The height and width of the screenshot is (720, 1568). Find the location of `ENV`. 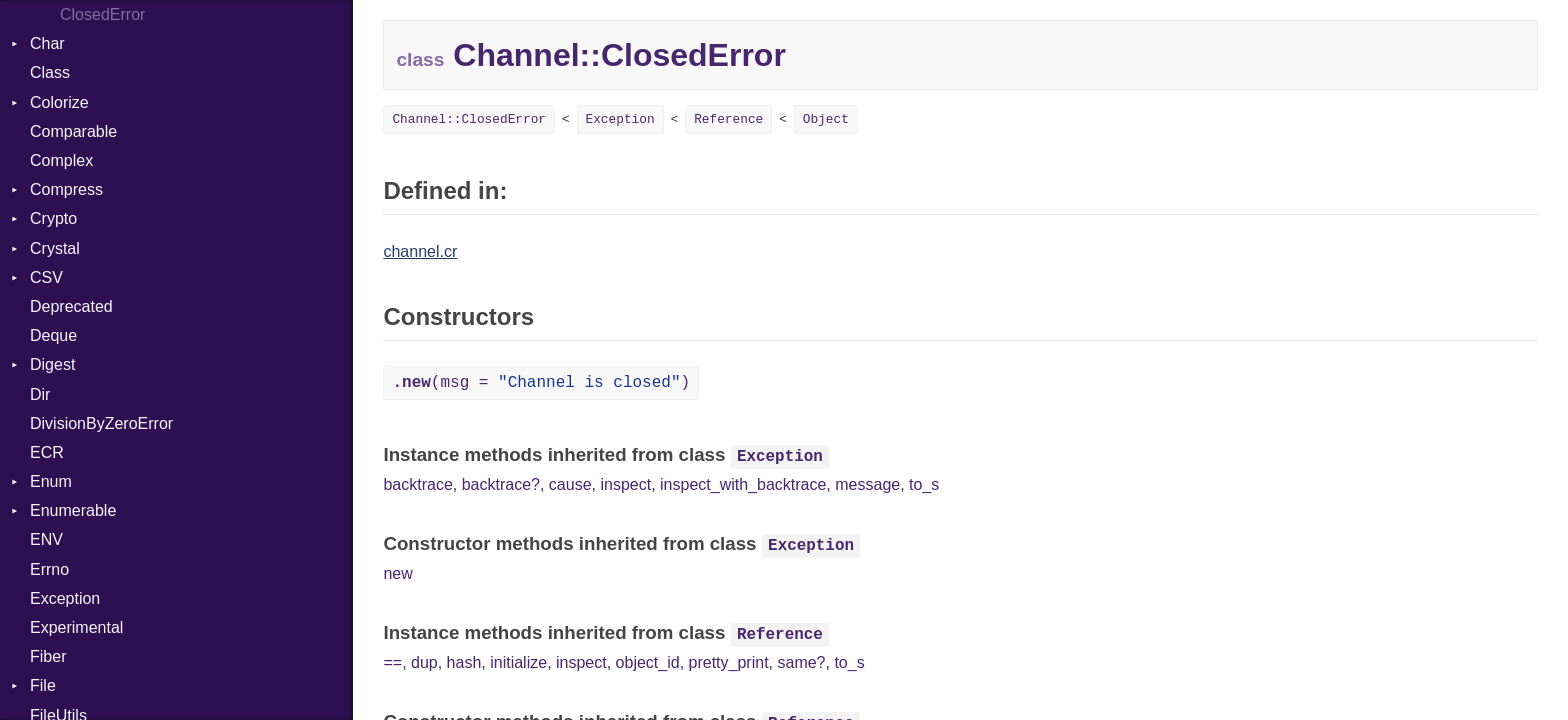

ENV is located at coordinates (46, 539).